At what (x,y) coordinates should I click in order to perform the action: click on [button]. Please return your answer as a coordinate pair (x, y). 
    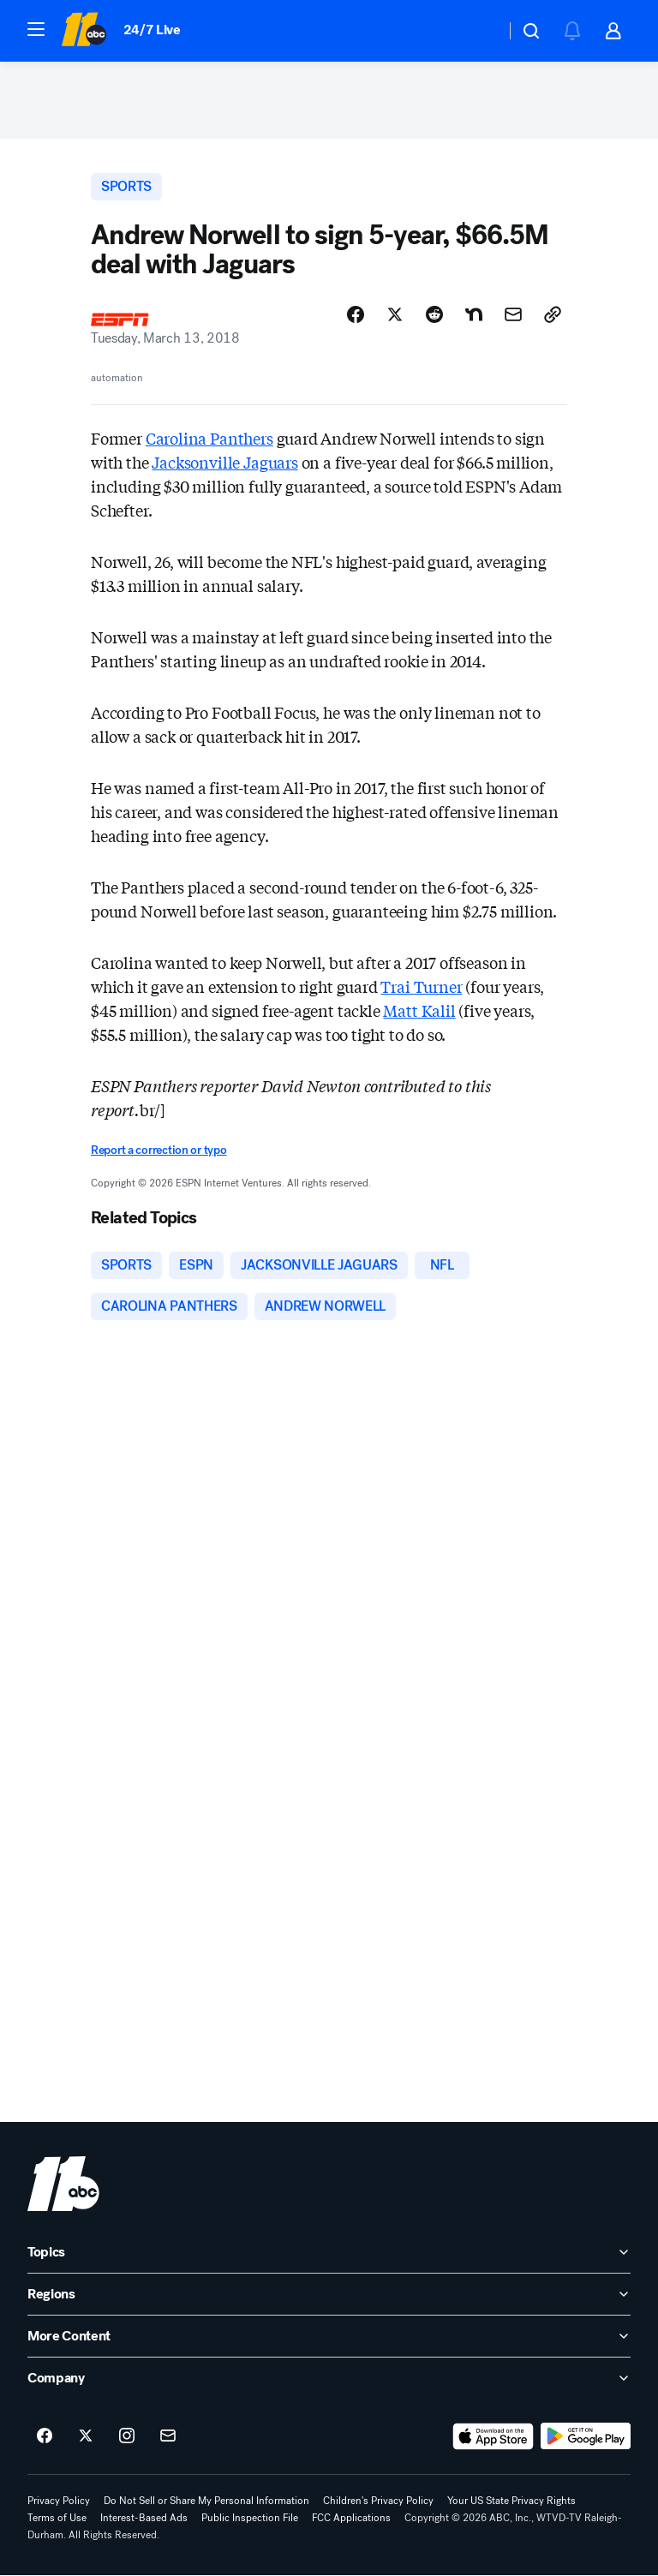
    Looking at the image, I should click on (36, 29).